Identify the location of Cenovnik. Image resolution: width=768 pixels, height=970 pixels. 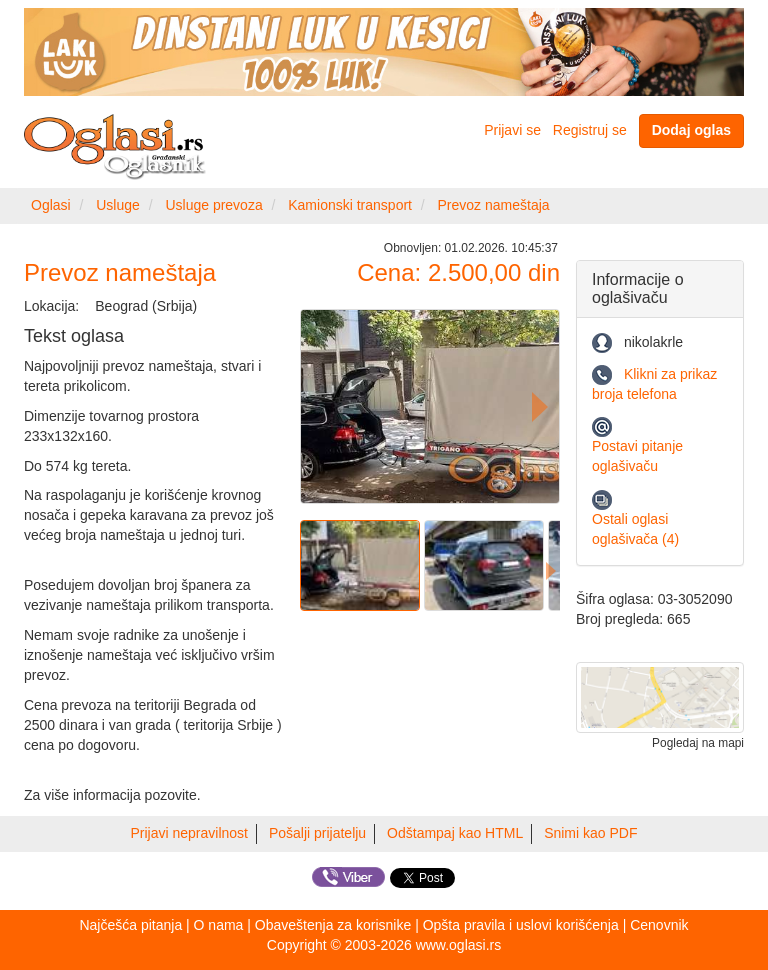
(659, 925).